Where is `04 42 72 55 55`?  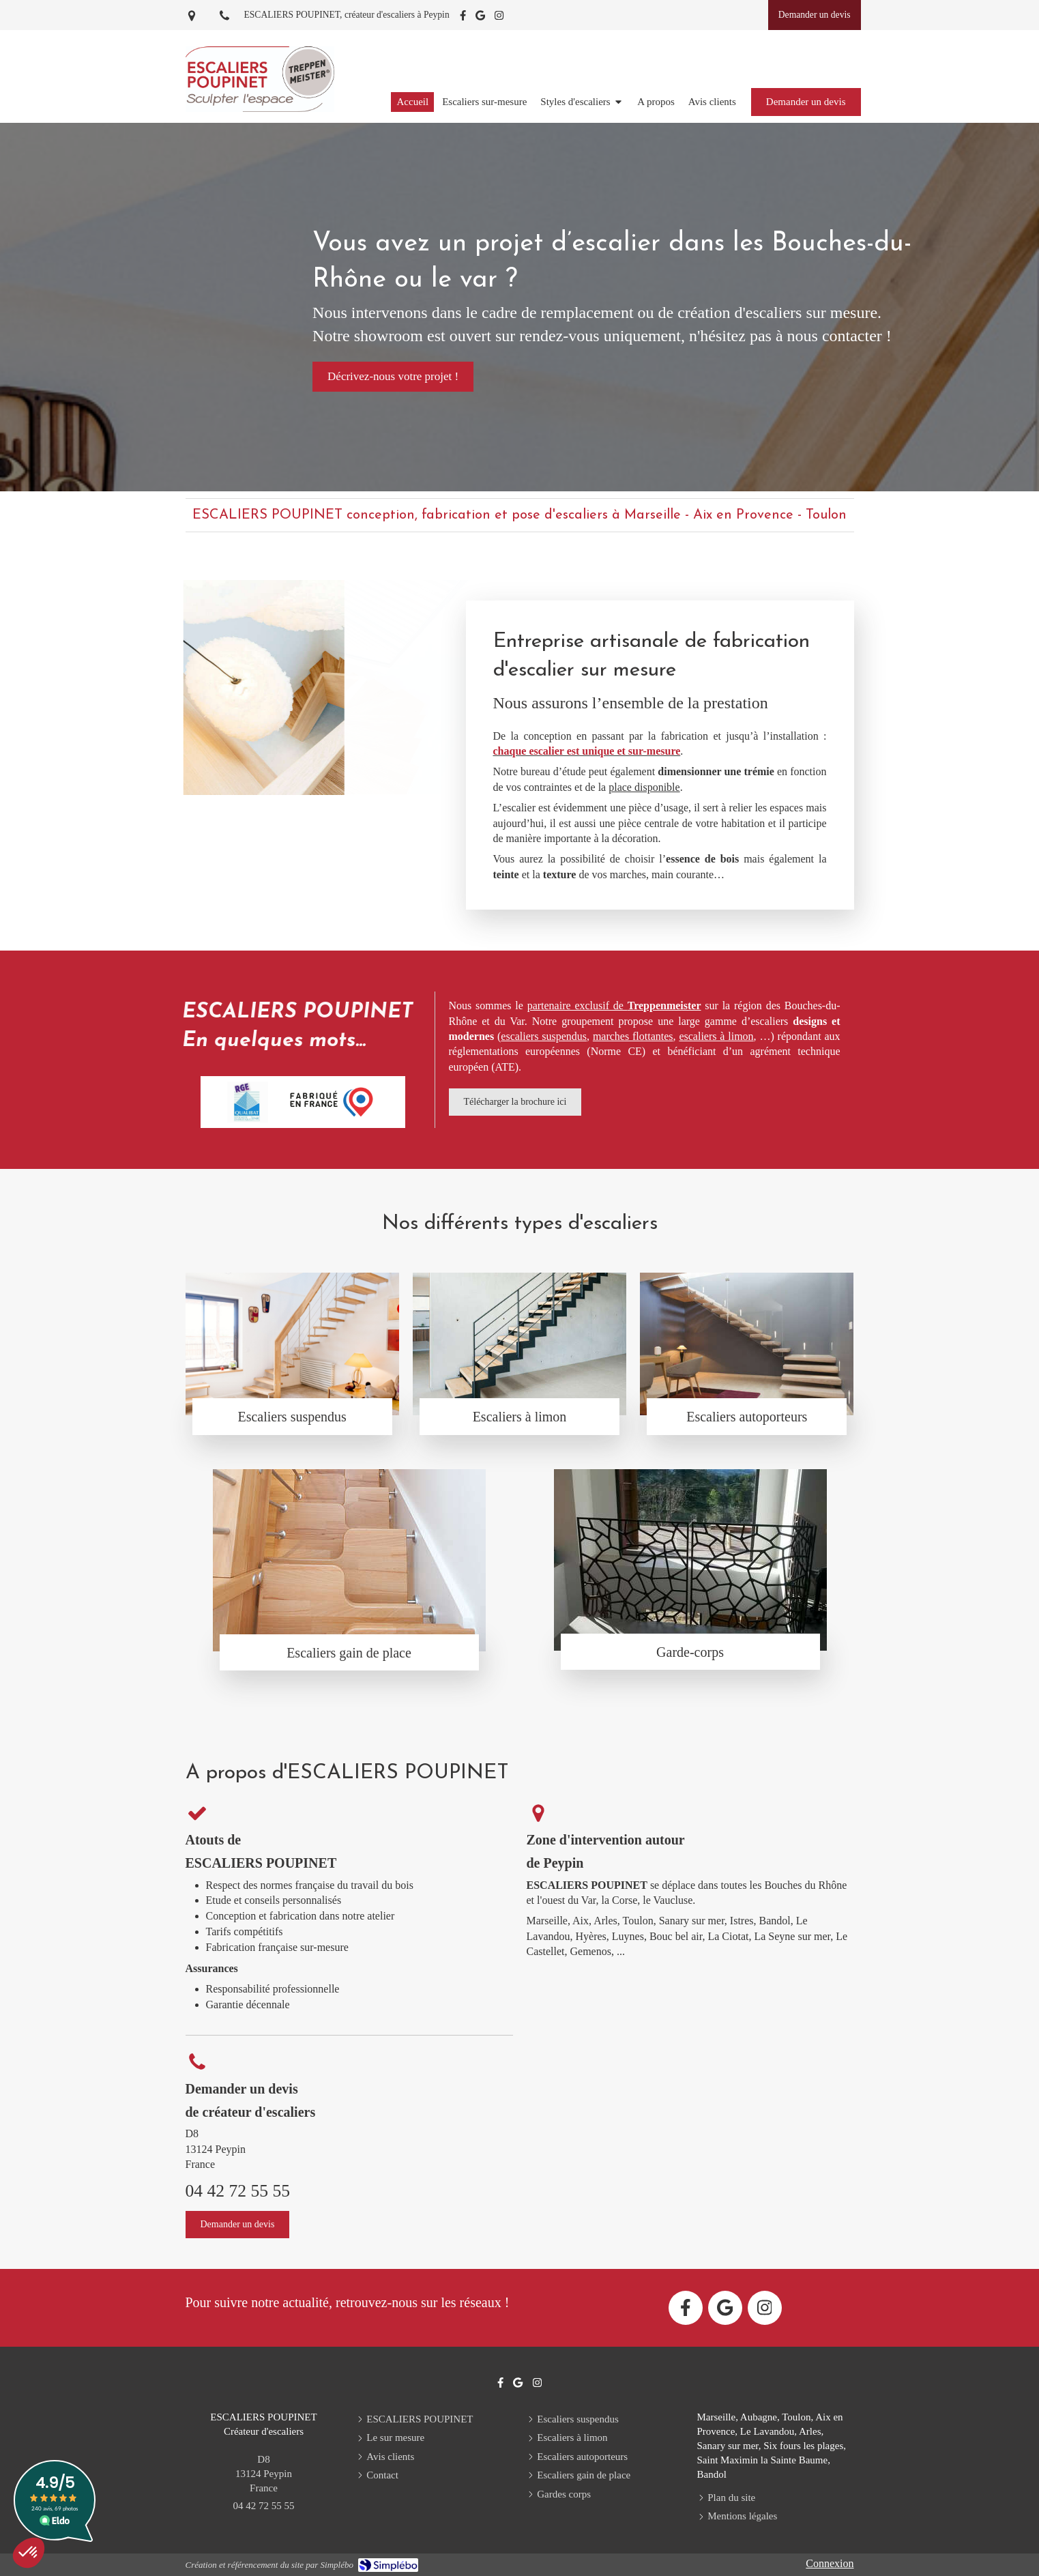 04 42 72 55 55 is located at coordinates (238, 2191).